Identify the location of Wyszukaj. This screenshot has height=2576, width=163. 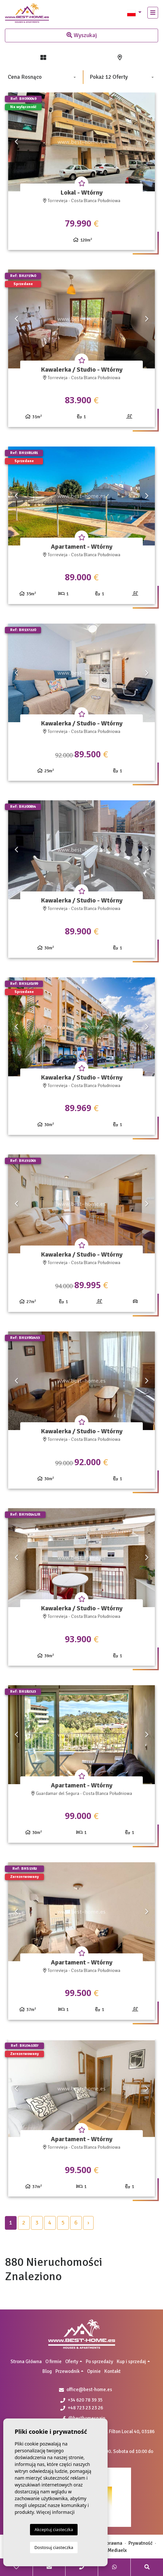
(82, 35).